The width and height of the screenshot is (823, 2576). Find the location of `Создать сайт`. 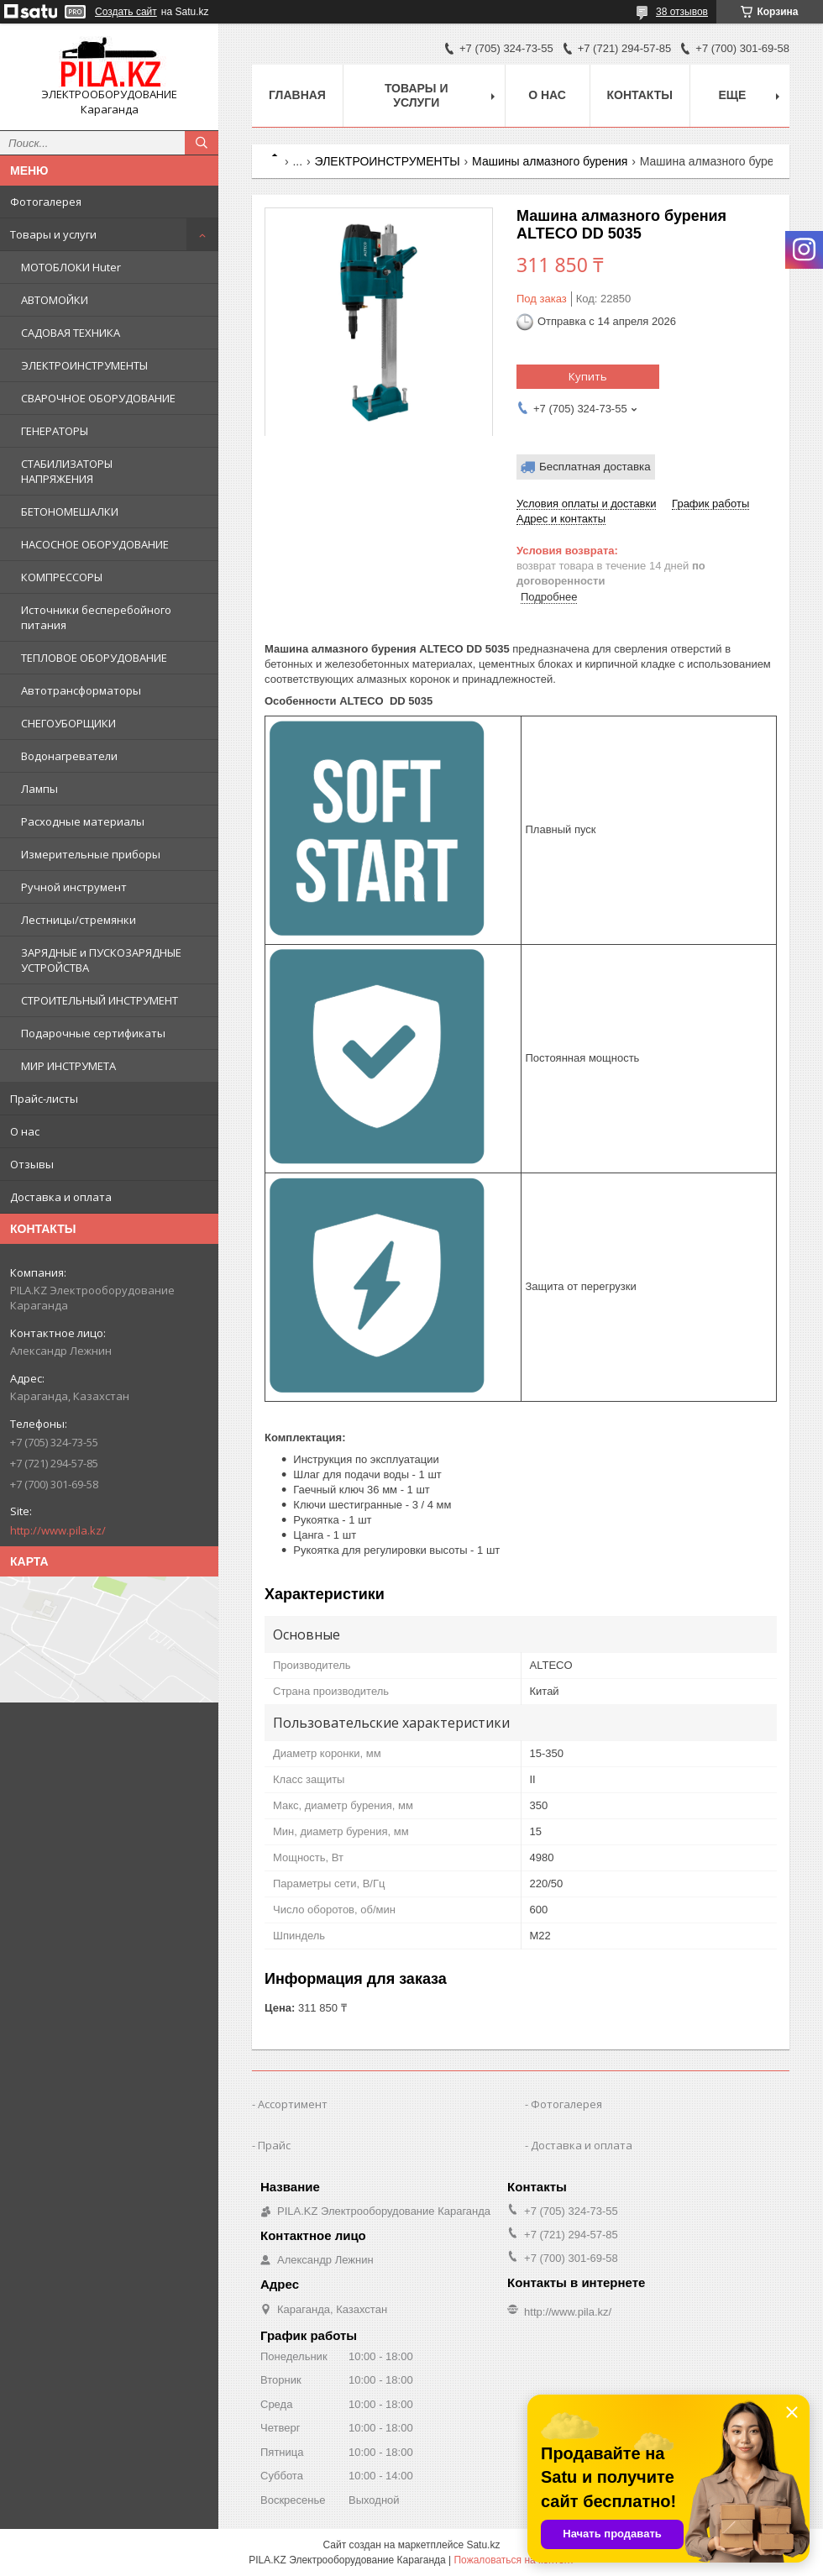

Создать сайт is located at coordinates (126, 12).